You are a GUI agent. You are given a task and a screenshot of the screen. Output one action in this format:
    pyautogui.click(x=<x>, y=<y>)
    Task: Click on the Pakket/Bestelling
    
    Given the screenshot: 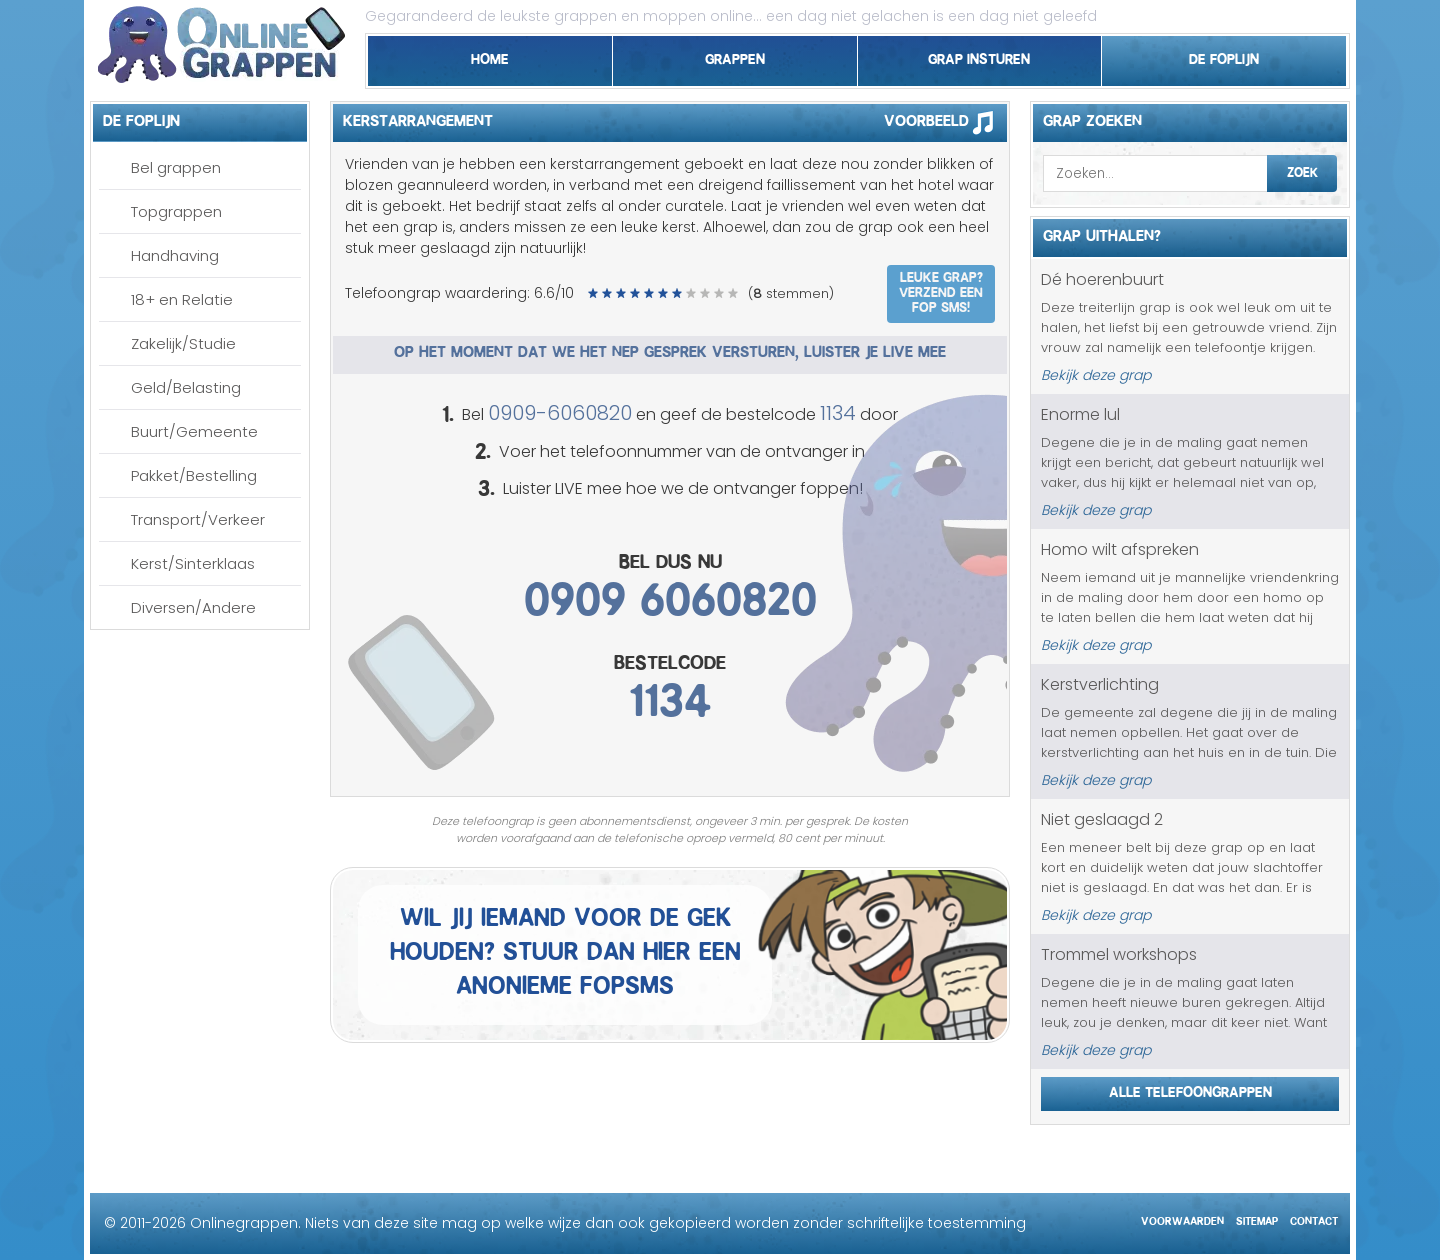 What is the action you would take?
    pyautogui.click(x=194, y=475)
    